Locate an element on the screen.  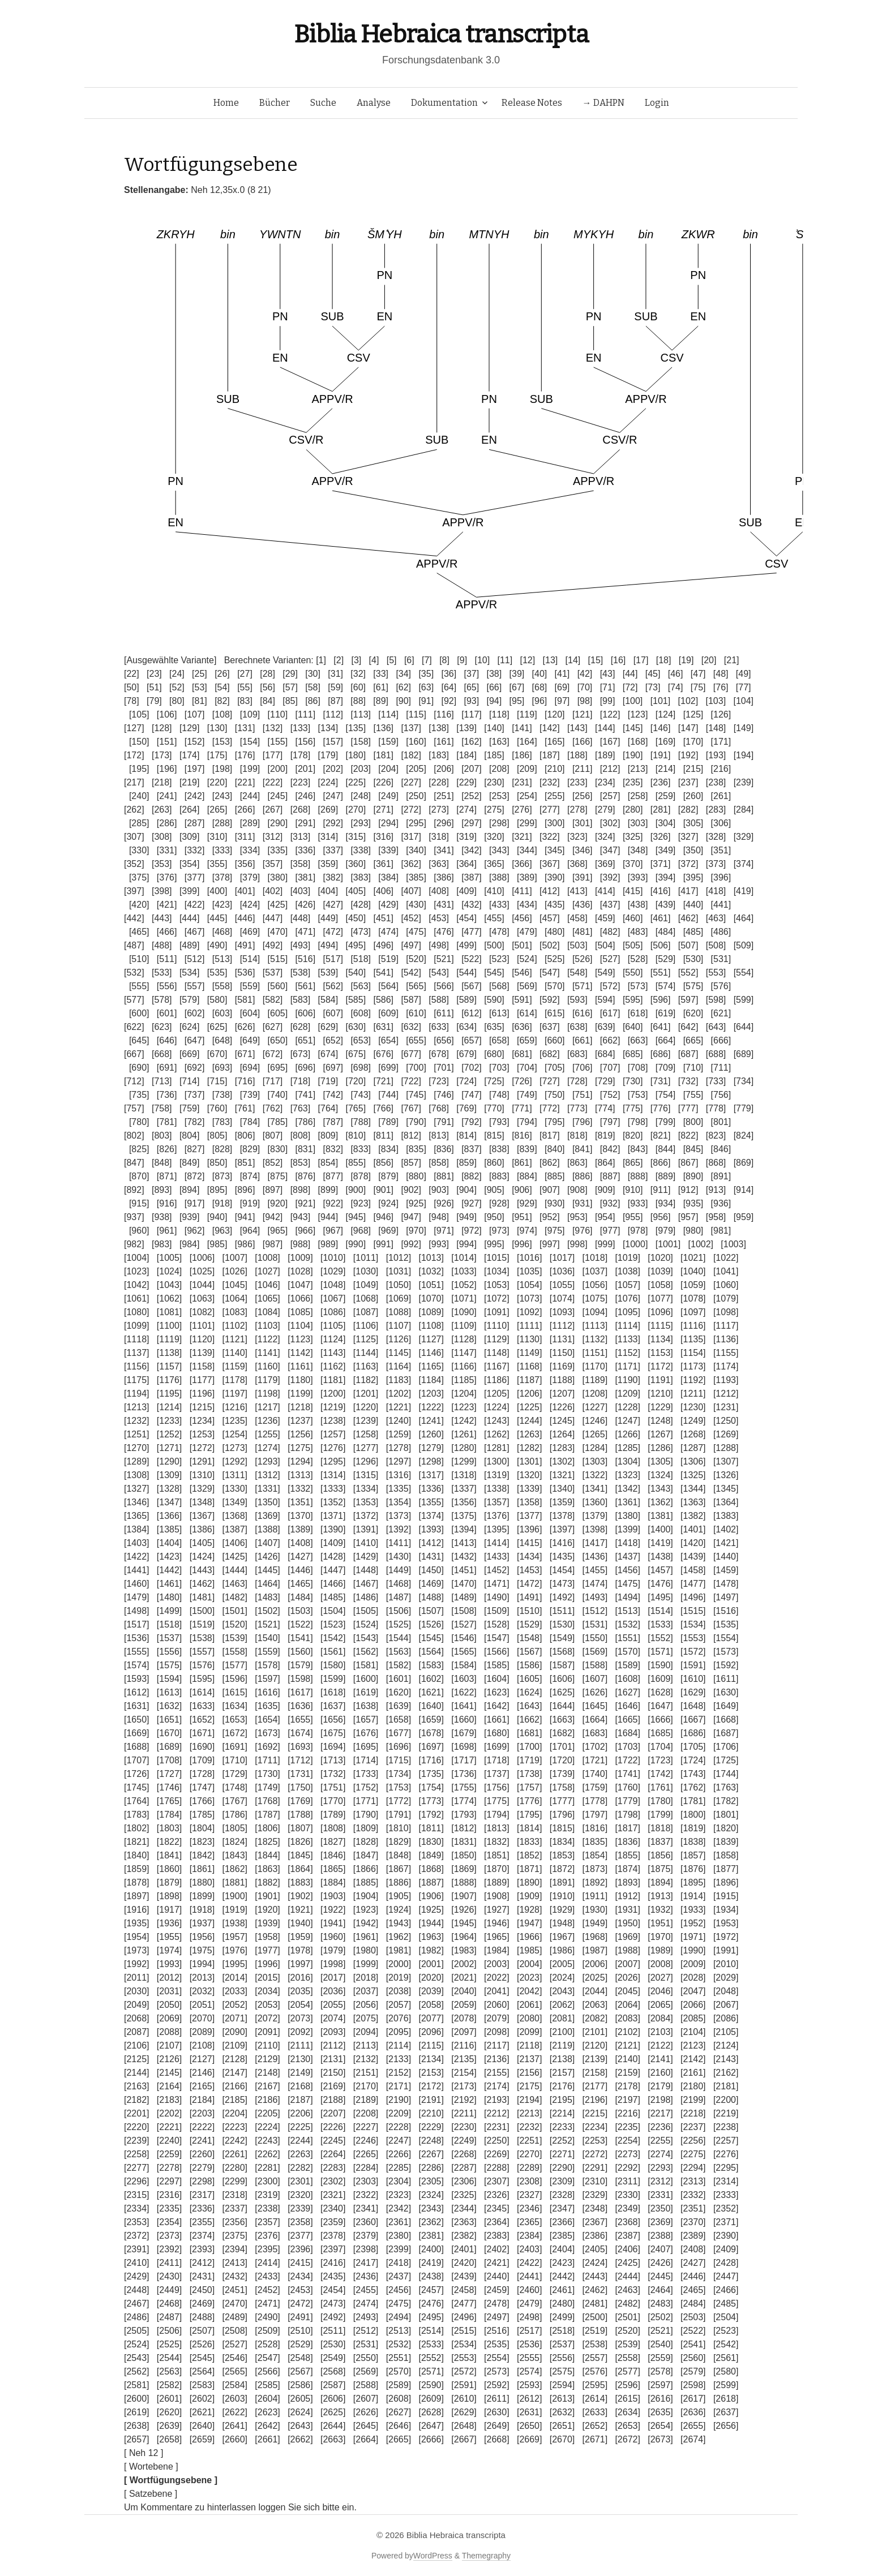
[1843] is located at coordinates (234, 1855).